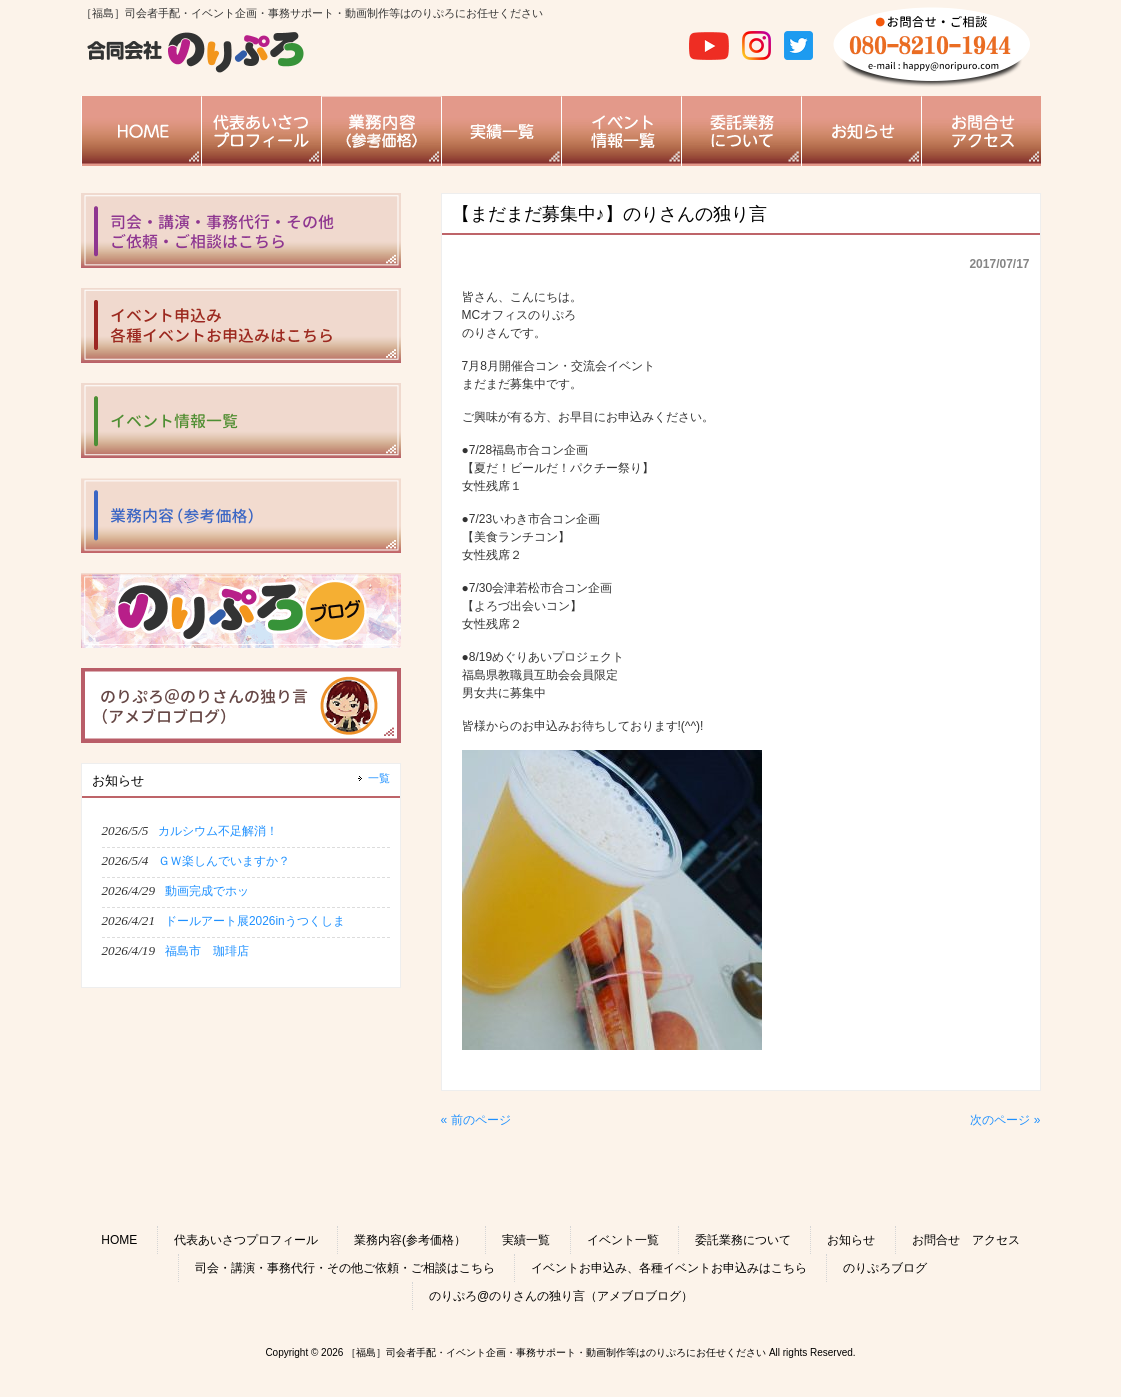 This screenshot has height=1397, width=1121. I want to click on HOME, so click(119, 1240).